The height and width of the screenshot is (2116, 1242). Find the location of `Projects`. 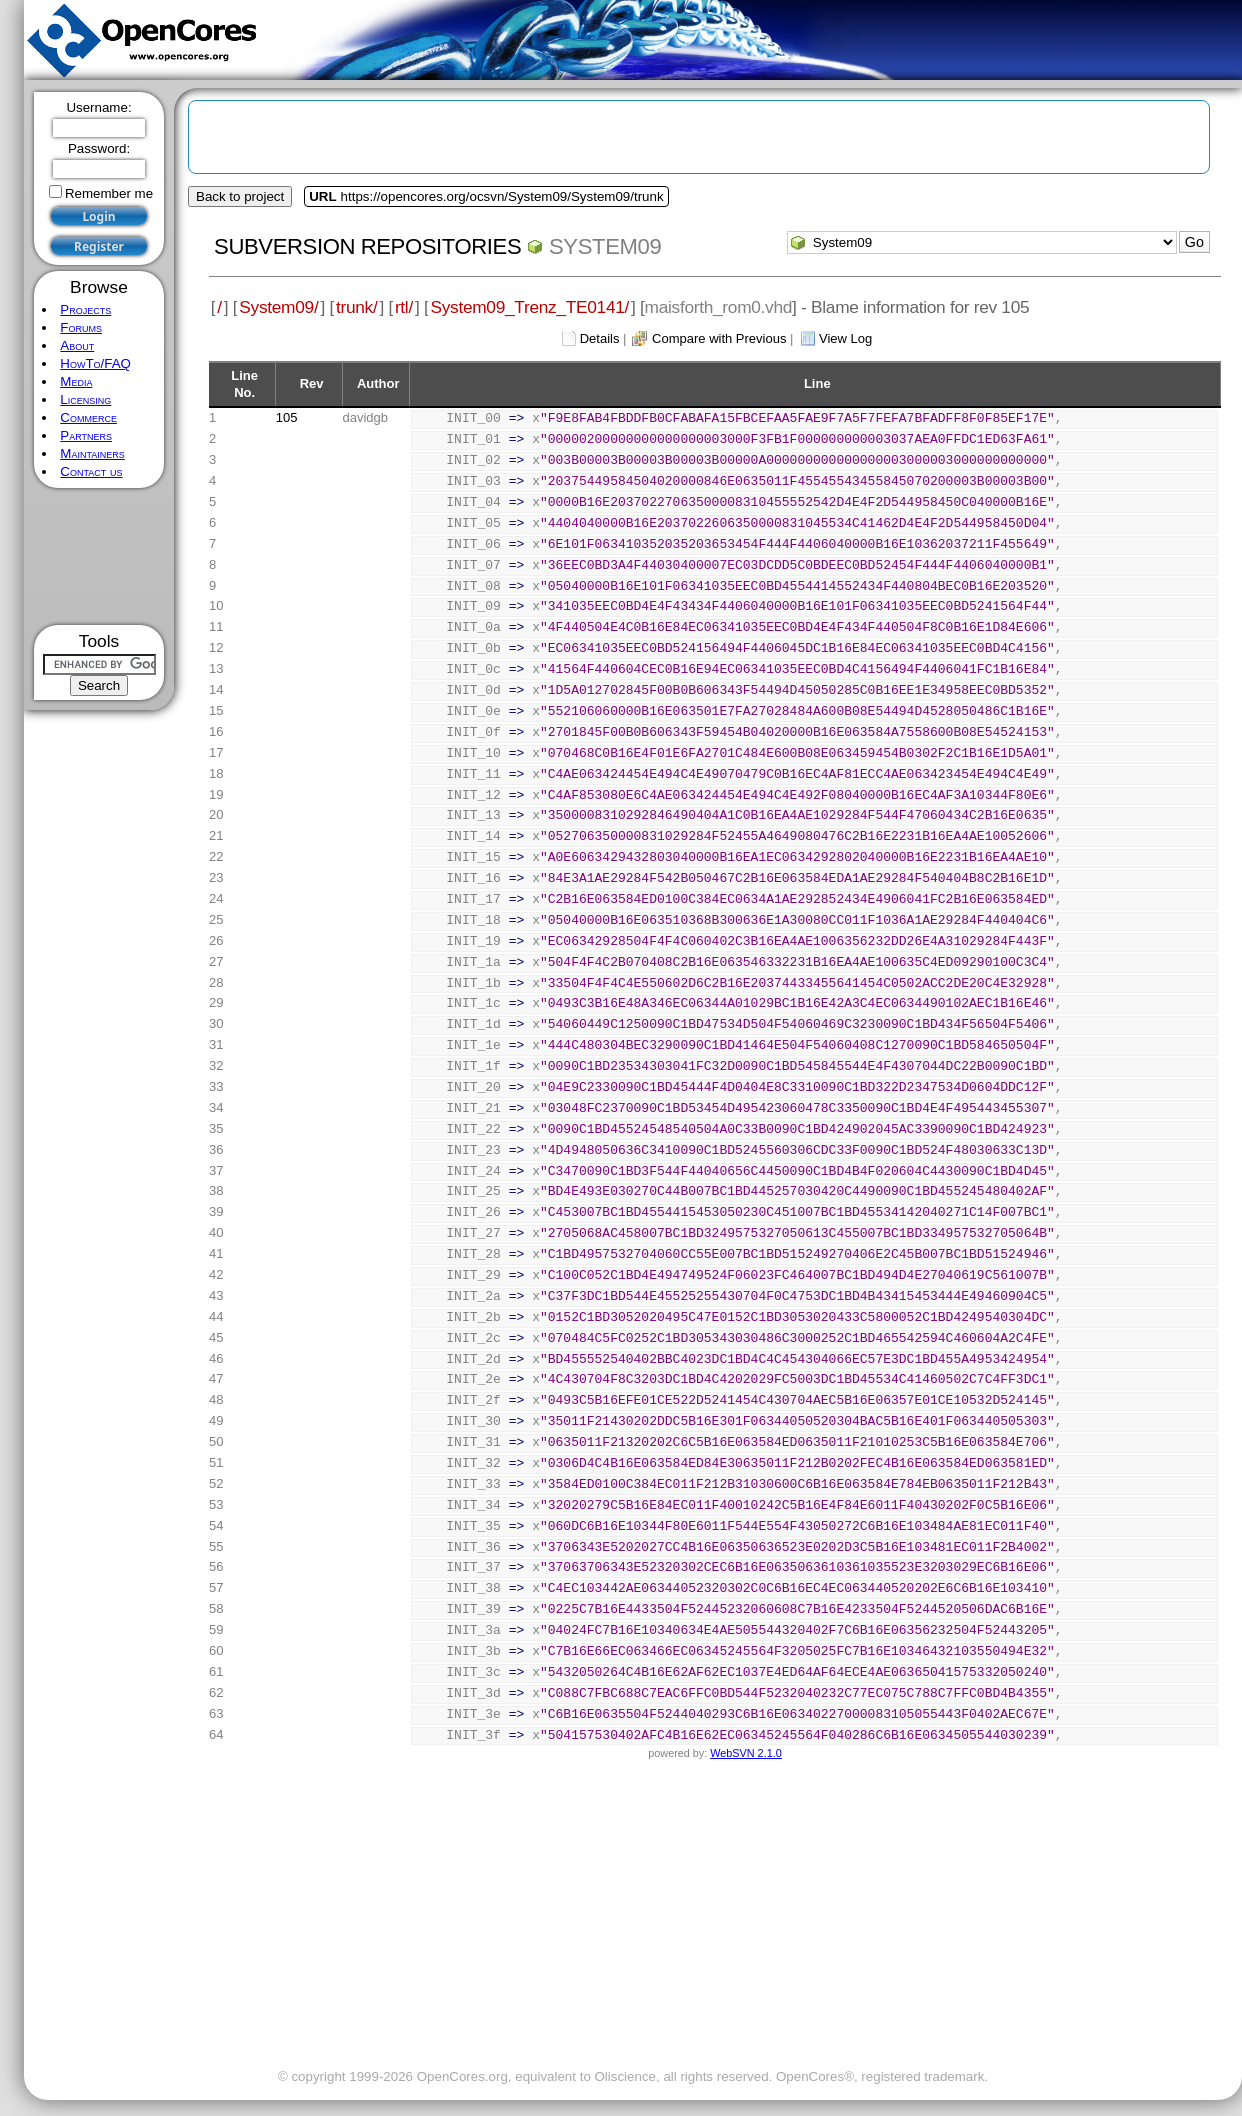

Projects is located at coordinates (85, 309).